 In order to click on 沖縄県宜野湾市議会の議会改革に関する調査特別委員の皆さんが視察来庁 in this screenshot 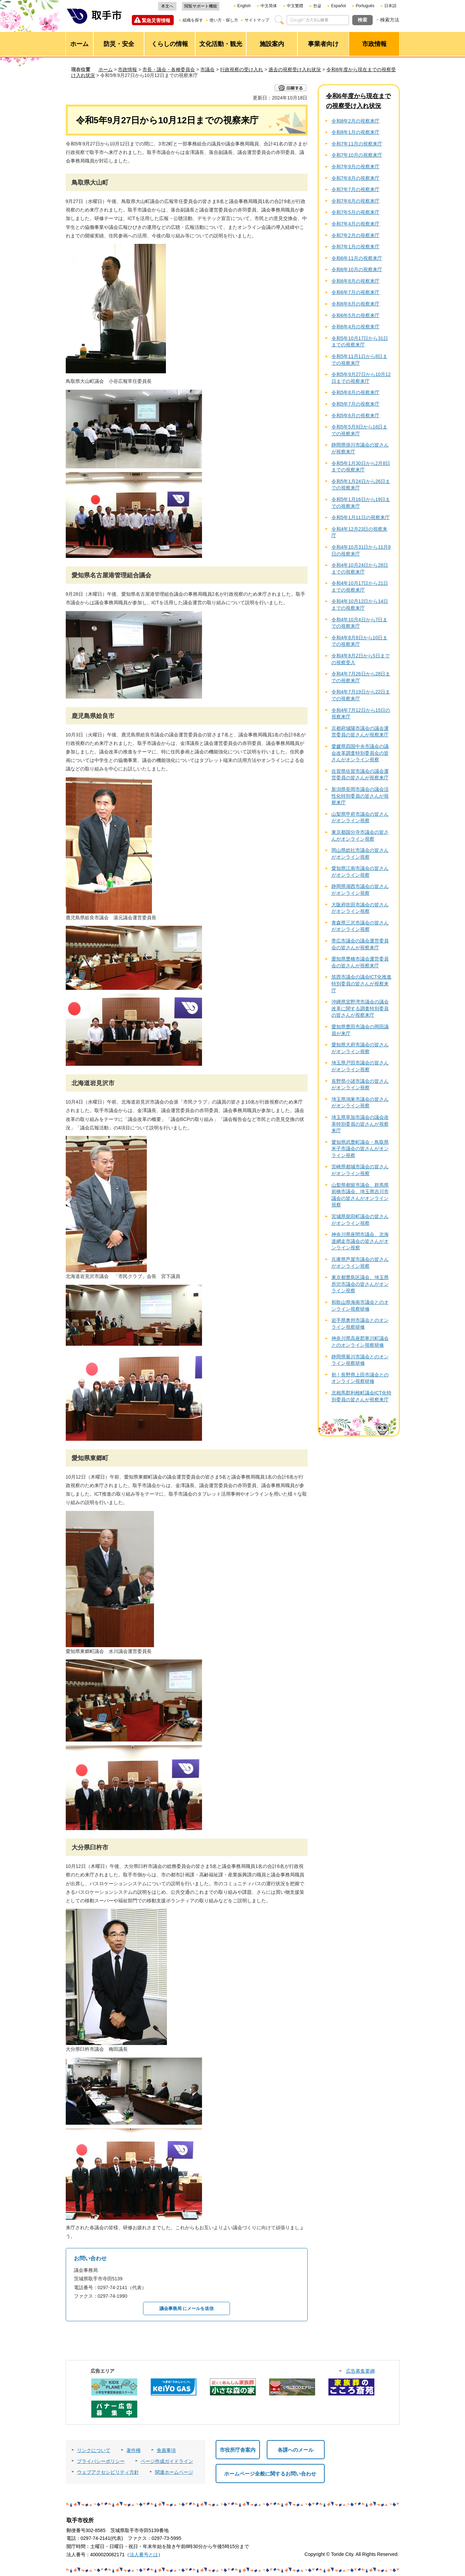, I will do `click(360, 1008)`.